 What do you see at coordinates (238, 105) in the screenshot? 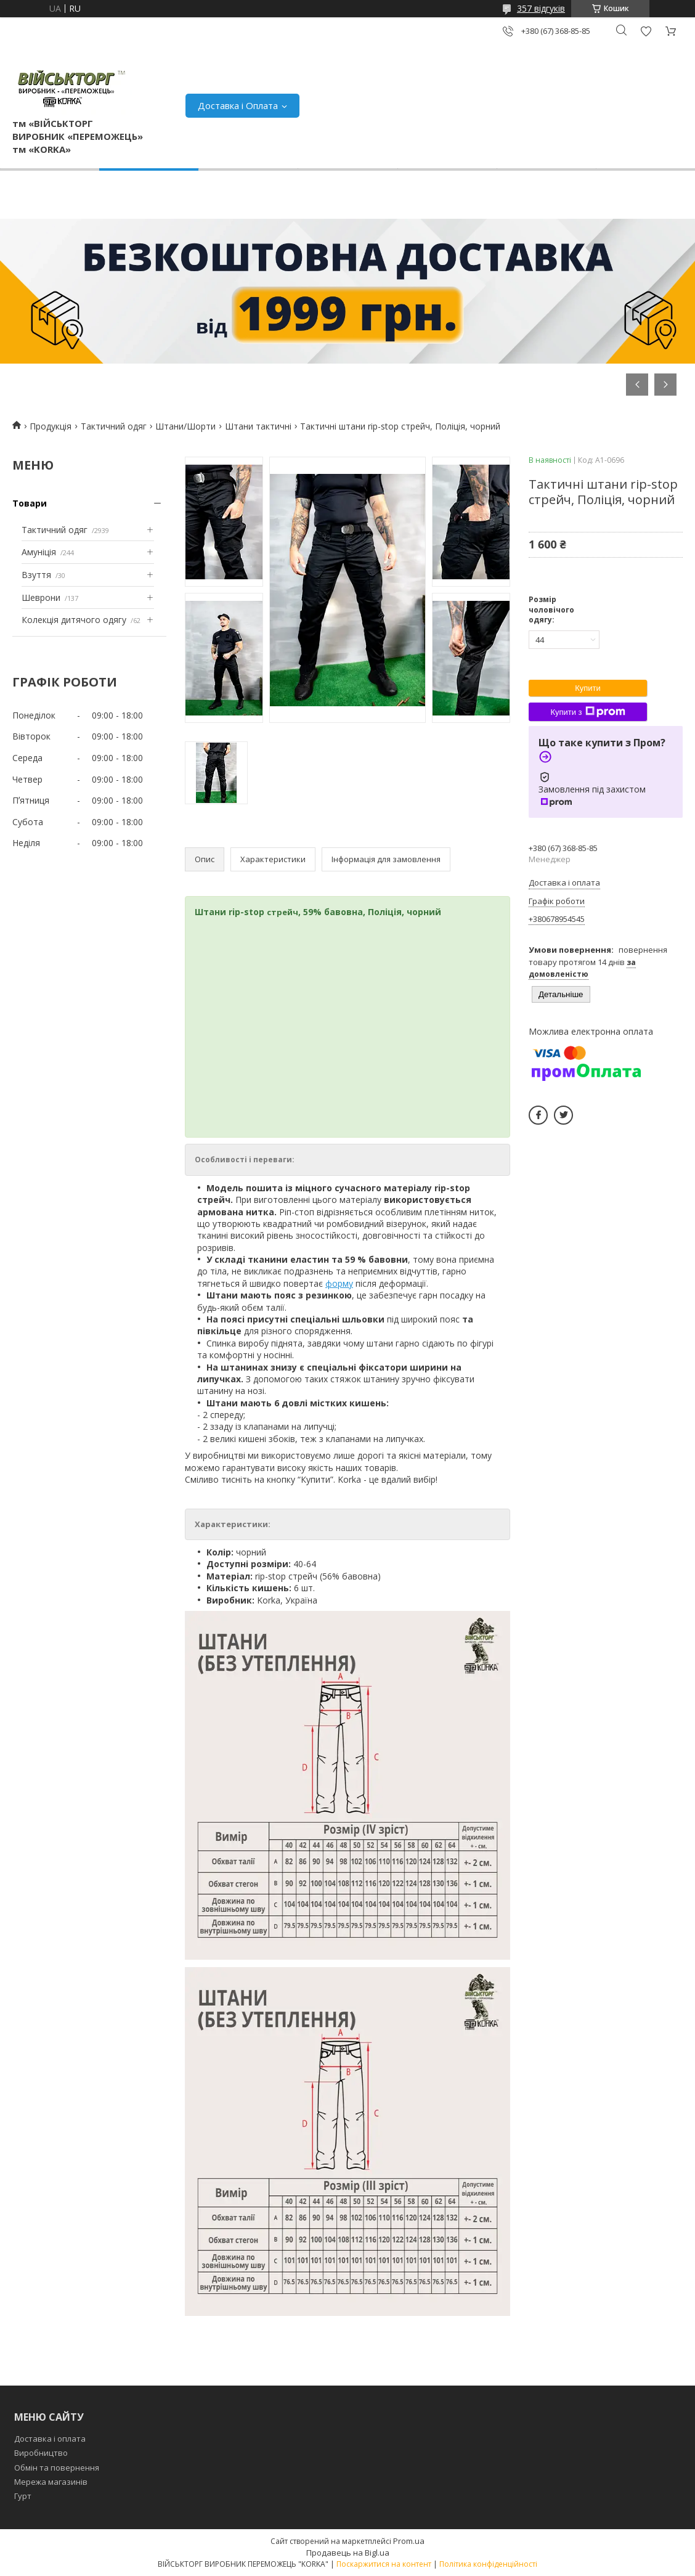
I see `Доставка і Оплата` at bounding box center [238, 105].